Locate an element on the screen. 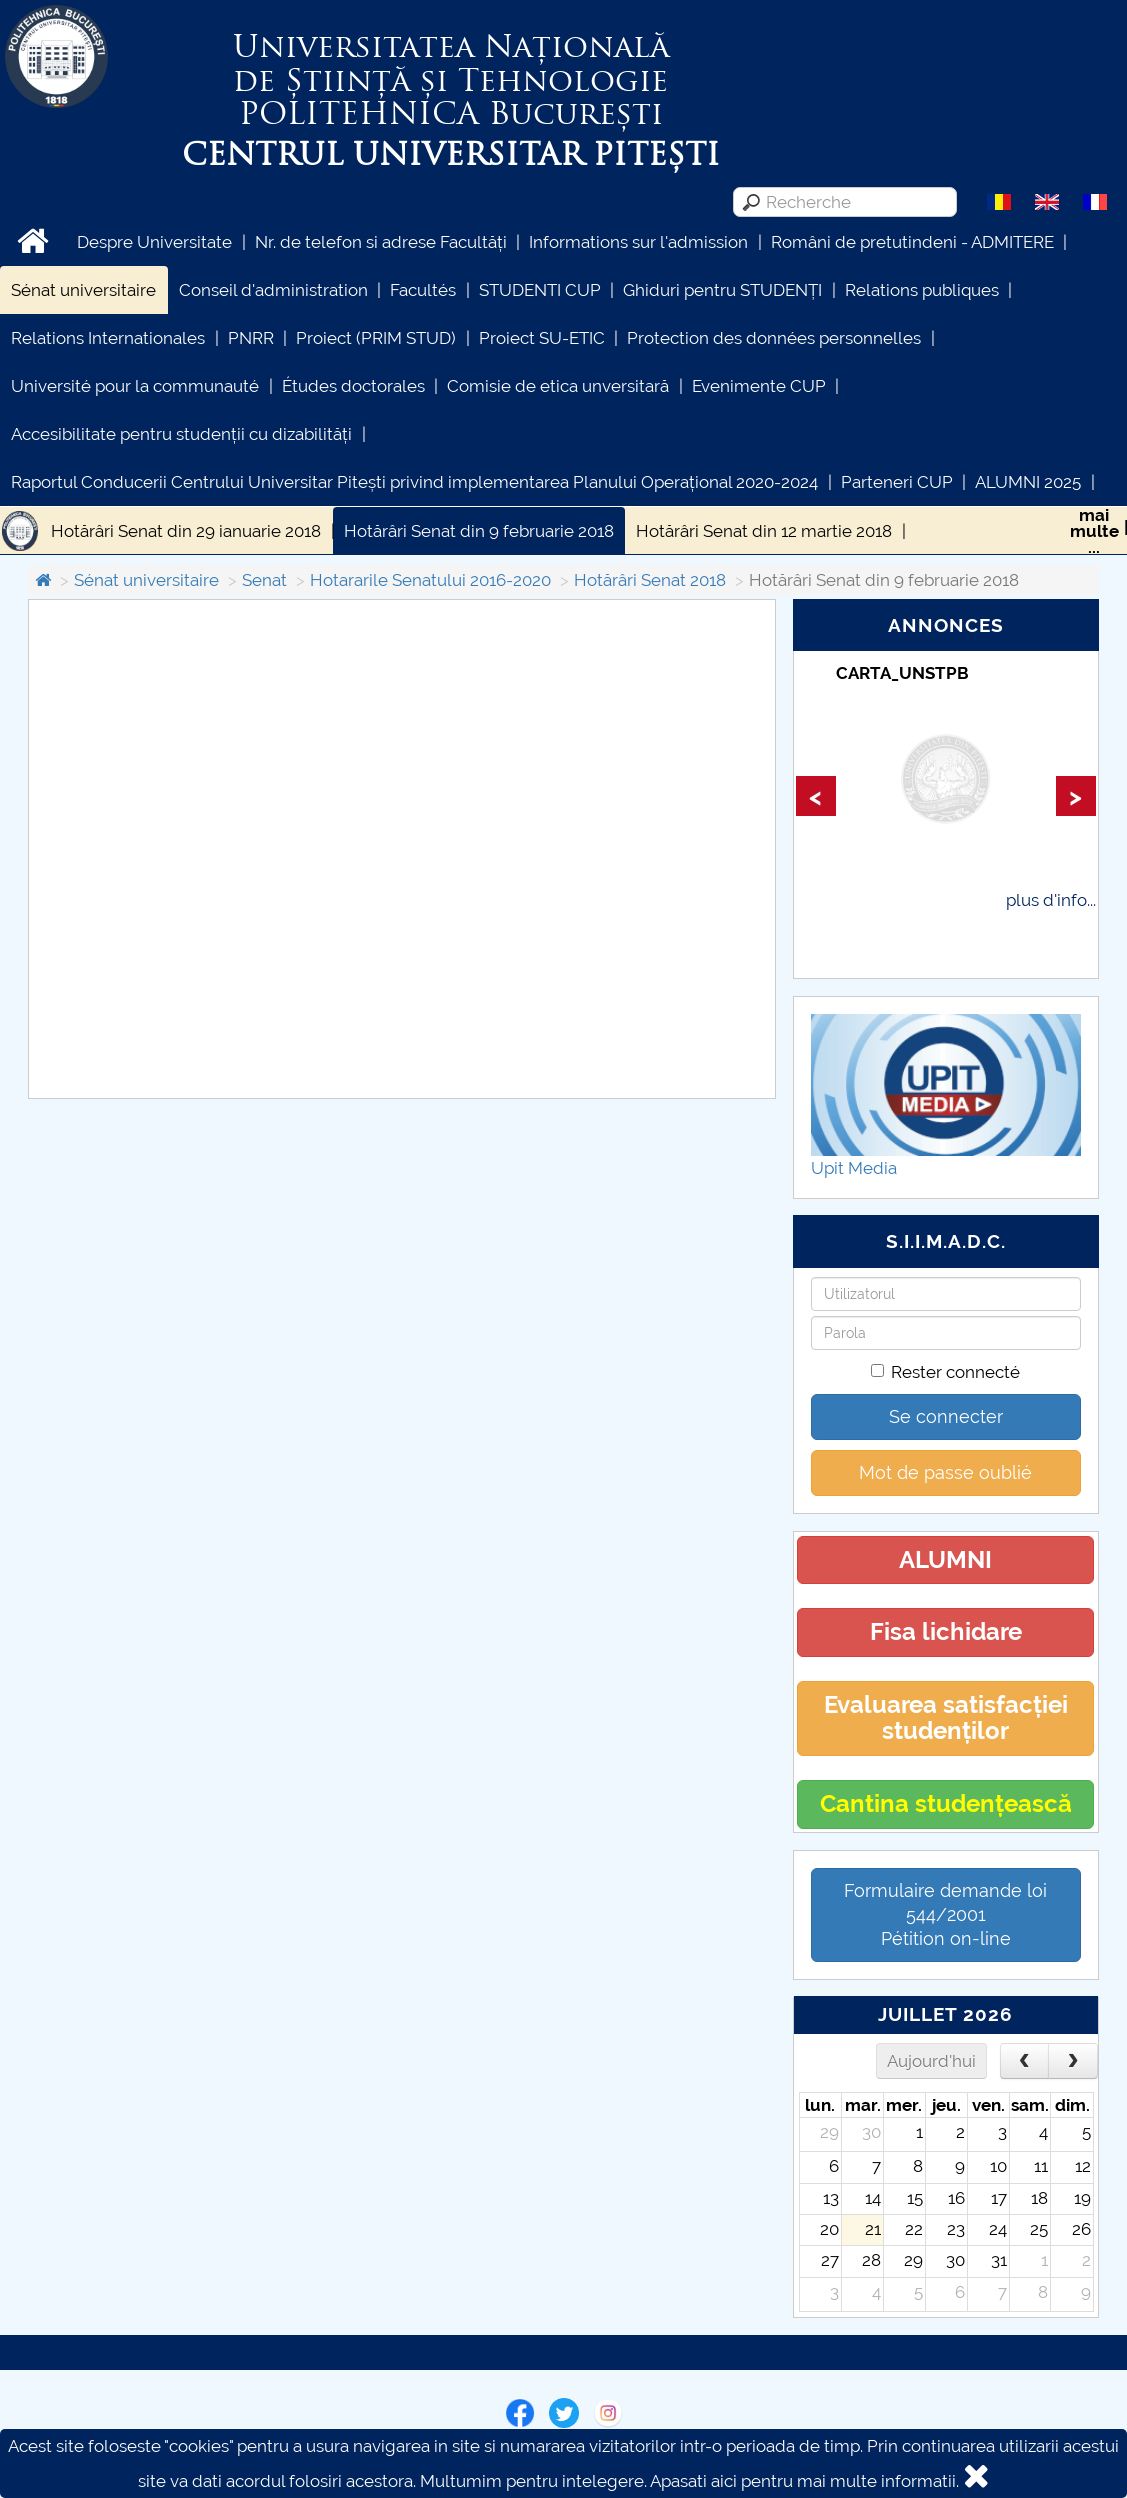 The image size is (1127, 2498). Hotărâri Senat din 9 februarie 2018 is located at coordinates (479, 531).